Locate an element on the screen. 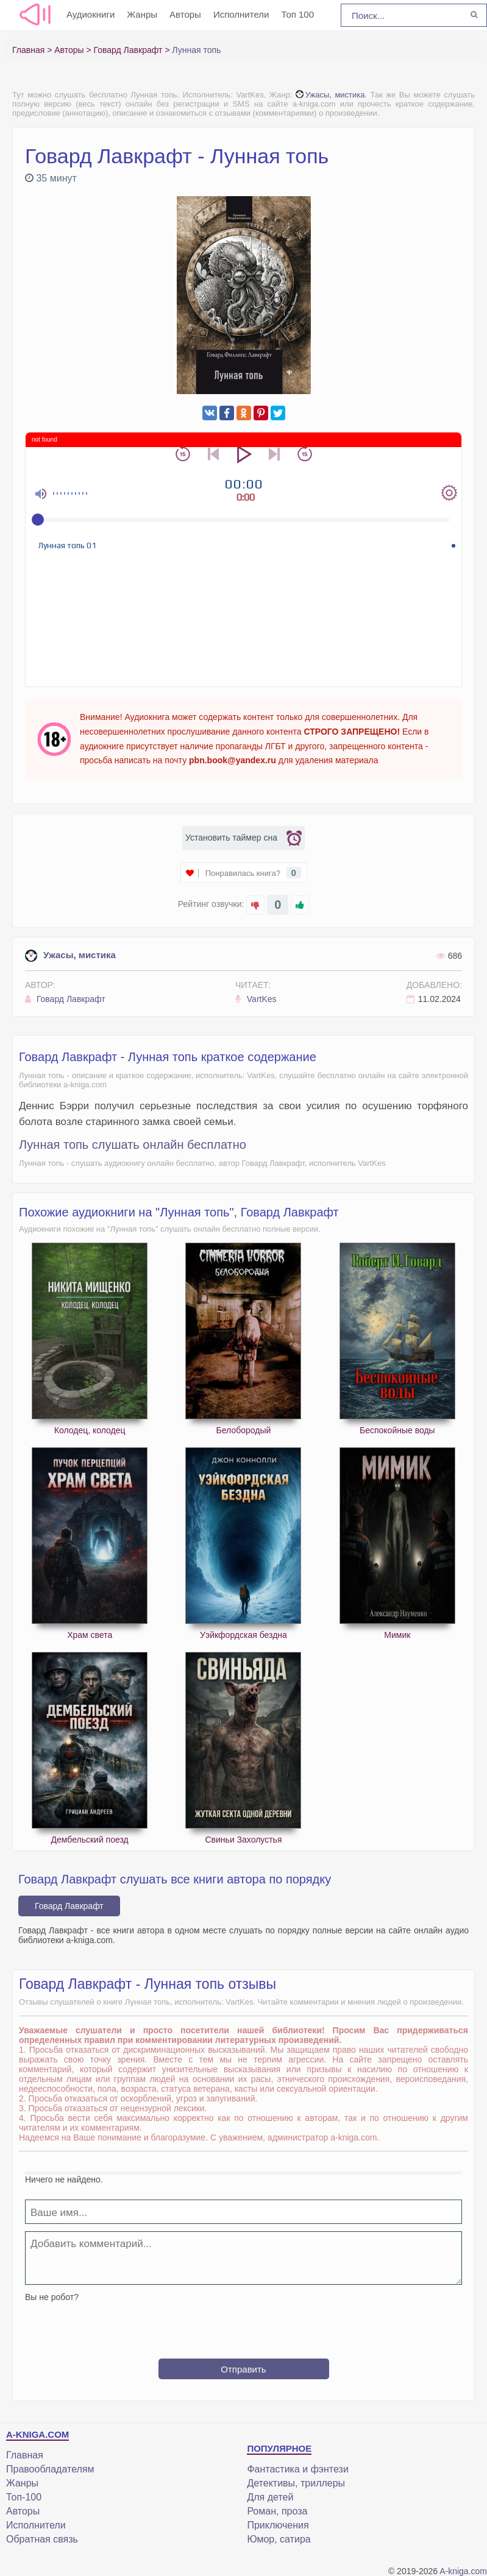 This screenshot has height=2576, width=487. Топ-100 is located at coordinates (23, 2497).